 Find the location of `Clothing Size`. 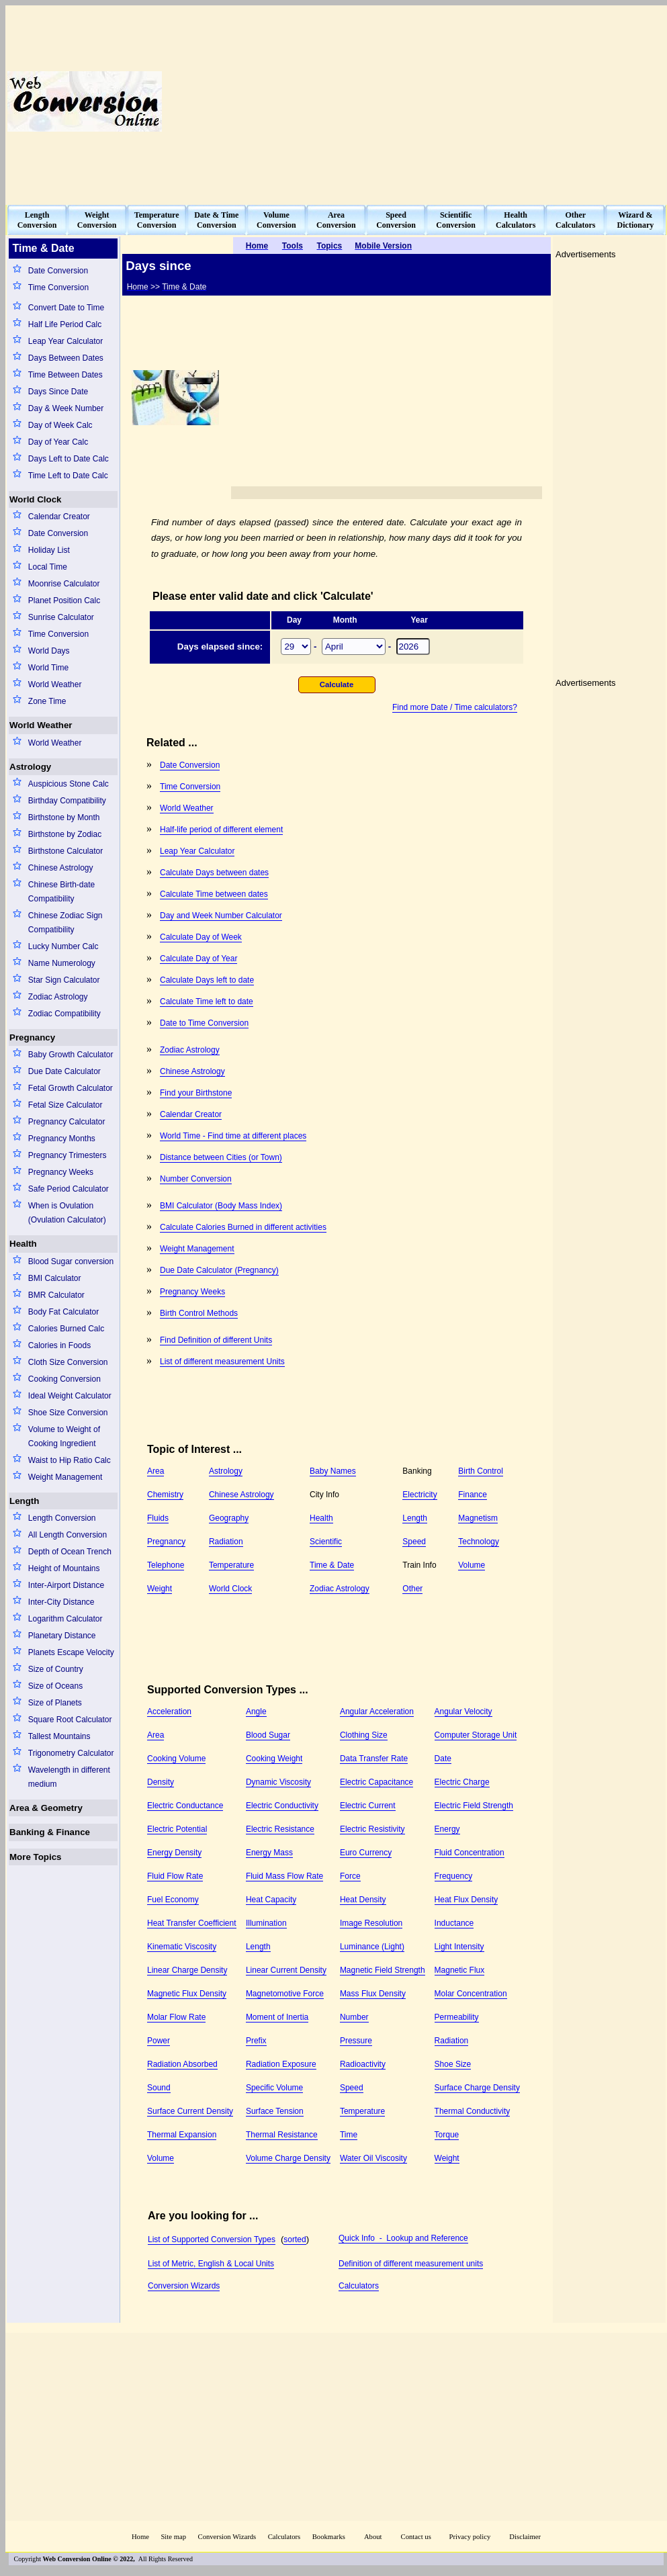

Clothing Size is located at coordinates (364, 1735).